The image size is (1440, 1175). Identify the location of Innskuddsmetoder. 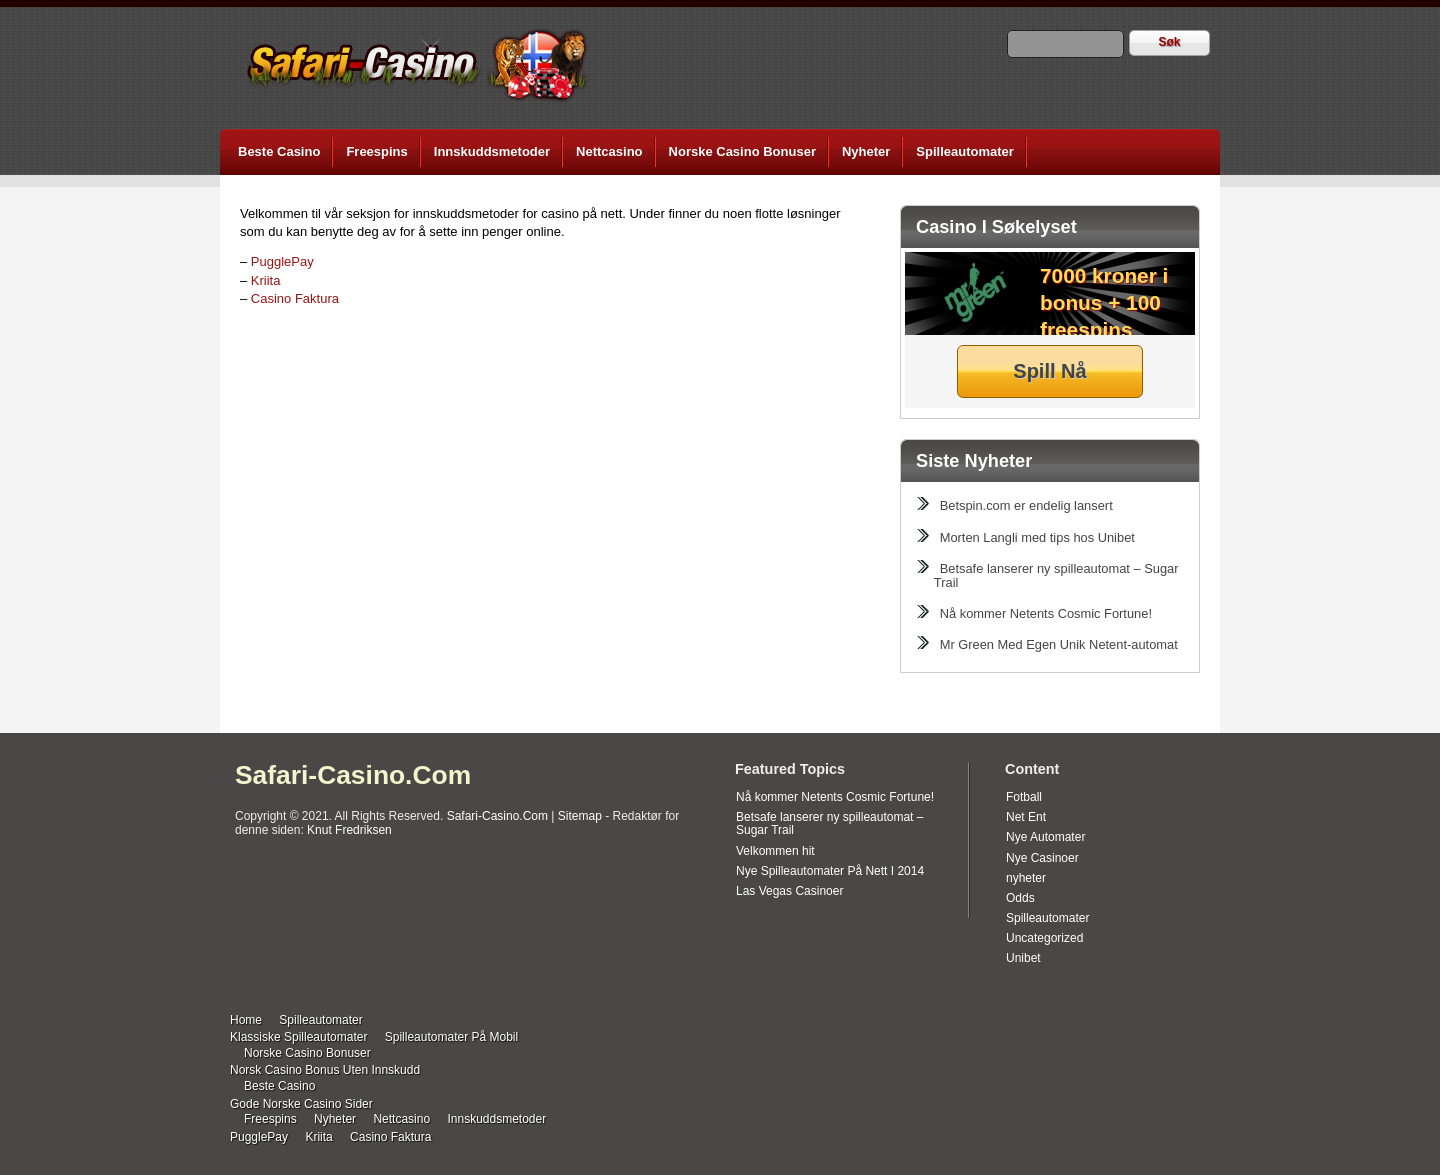
(492, 151).